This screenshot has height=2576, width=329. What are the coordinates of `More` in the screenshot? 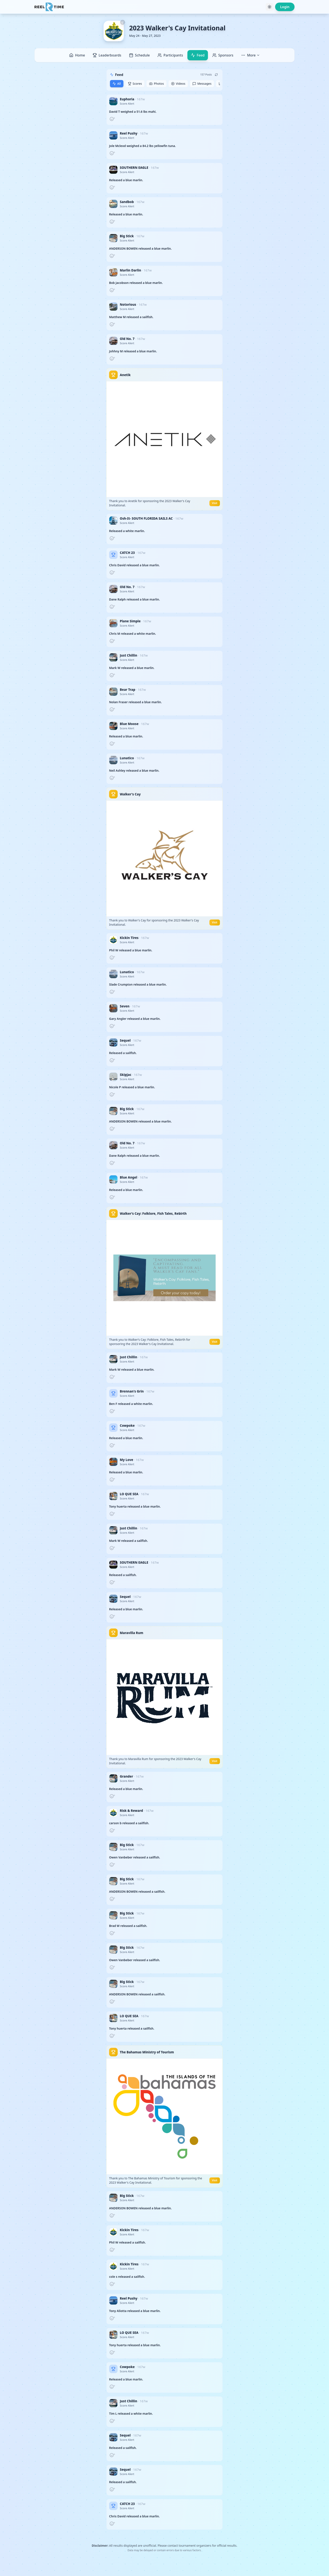 It's located at (250, 55).